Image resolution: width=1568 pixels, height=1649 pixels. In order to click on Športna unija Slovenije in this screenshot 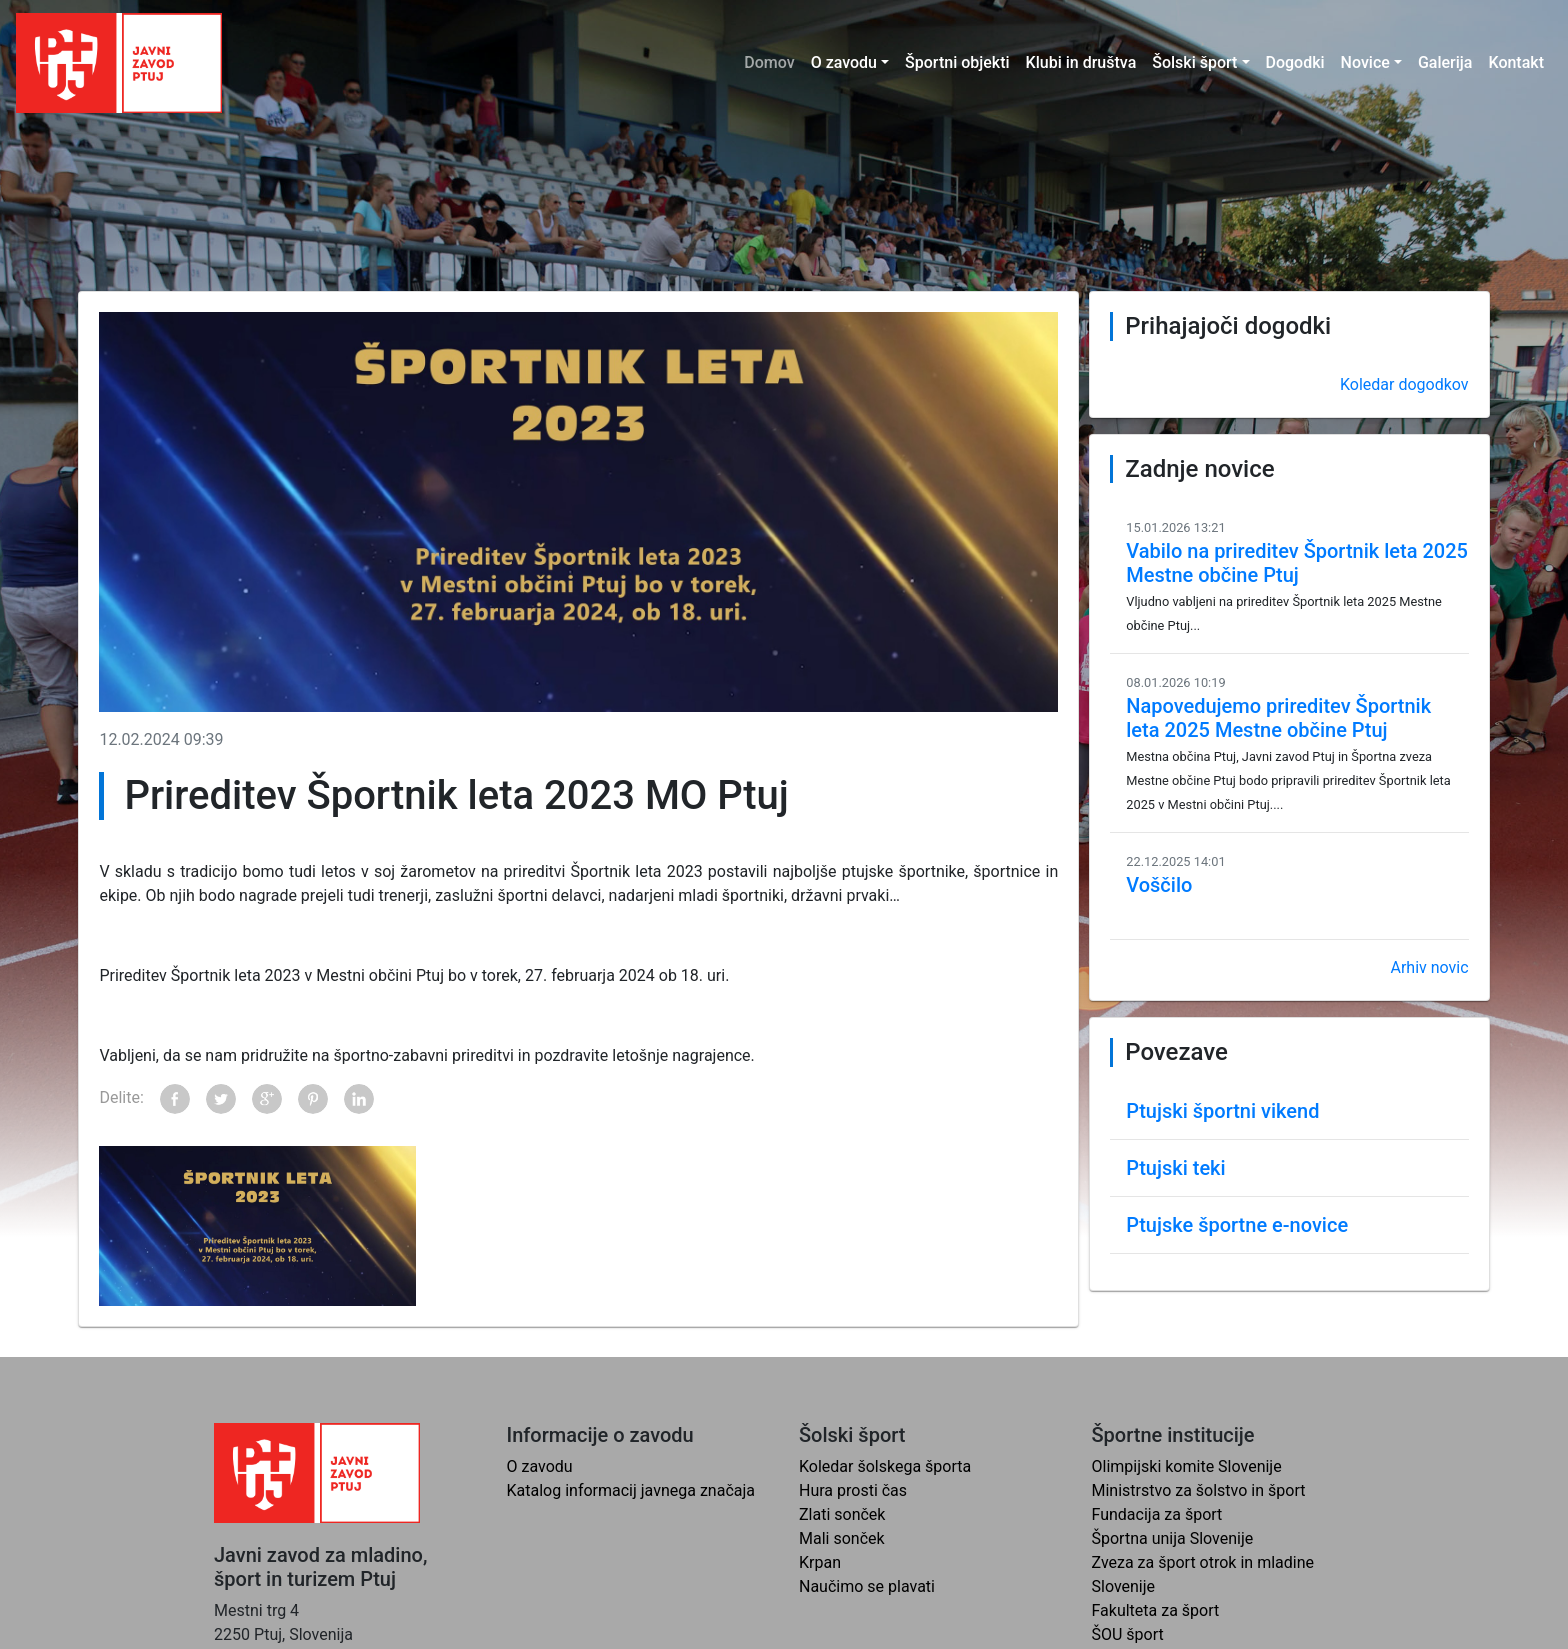, I will do `click(1173, 1538)`.